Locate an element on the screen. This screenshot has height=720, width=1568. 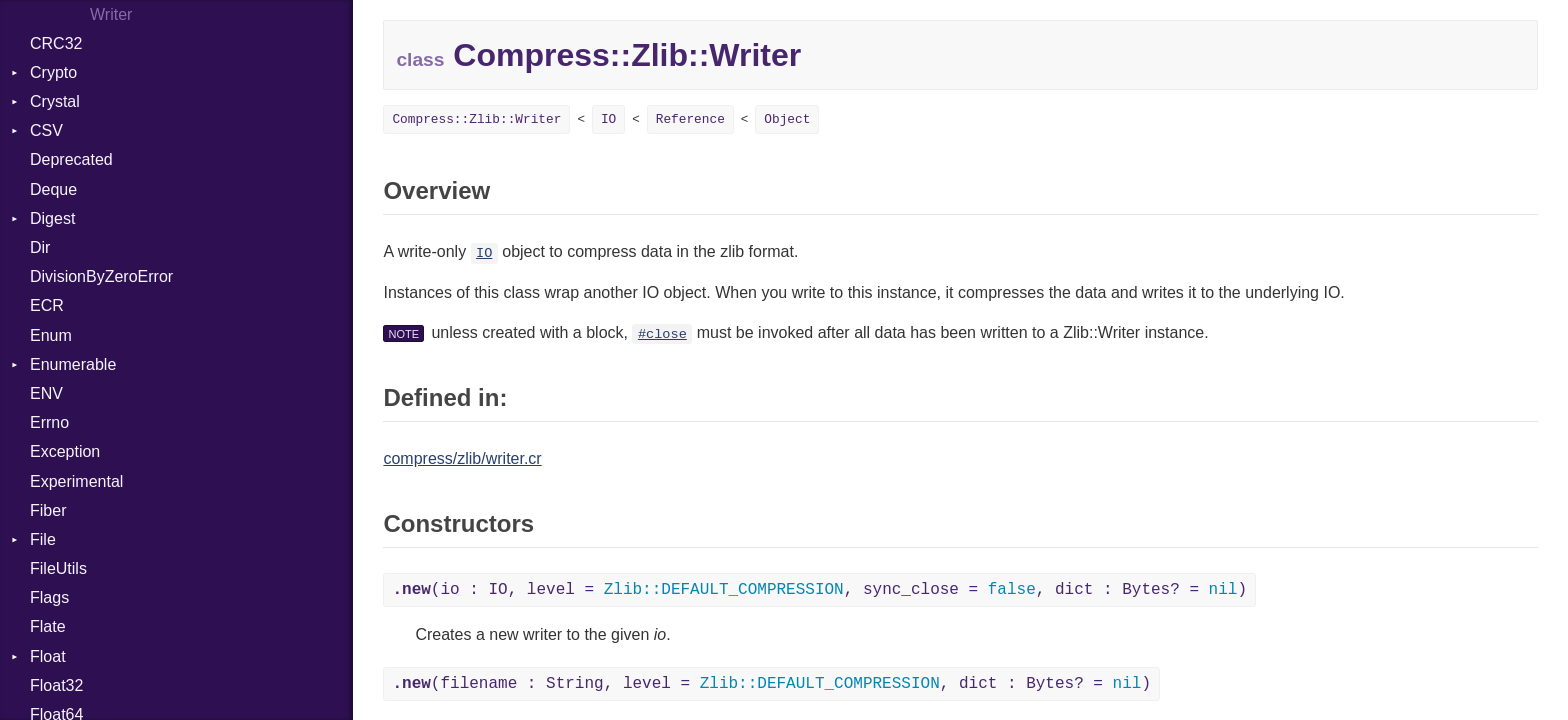
Fiber is located at coordinates (48, 510).